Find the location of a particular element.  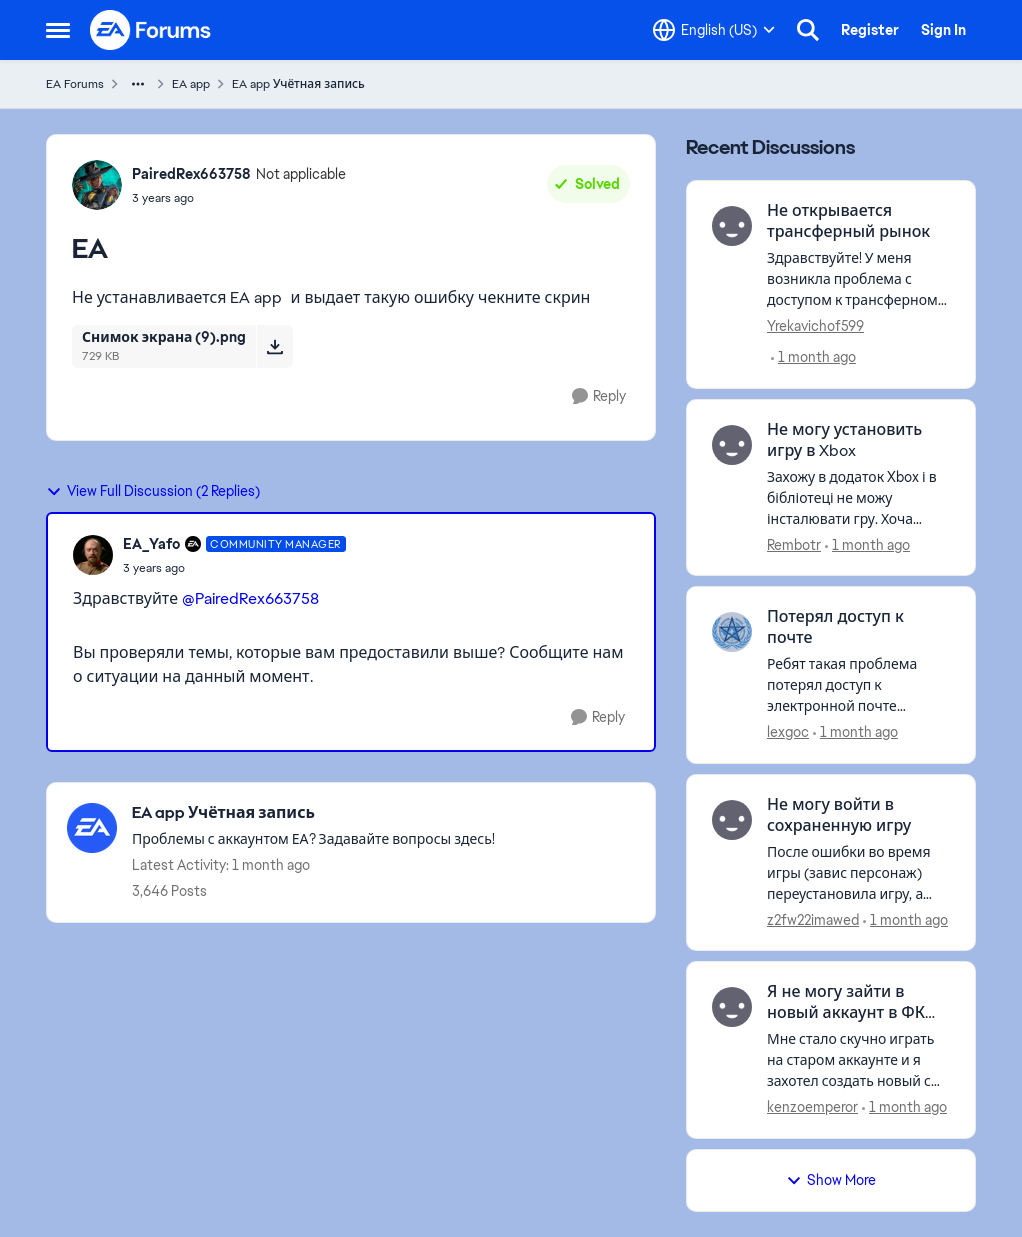

[Open Side Menu] is located at coordinates (58, 30).